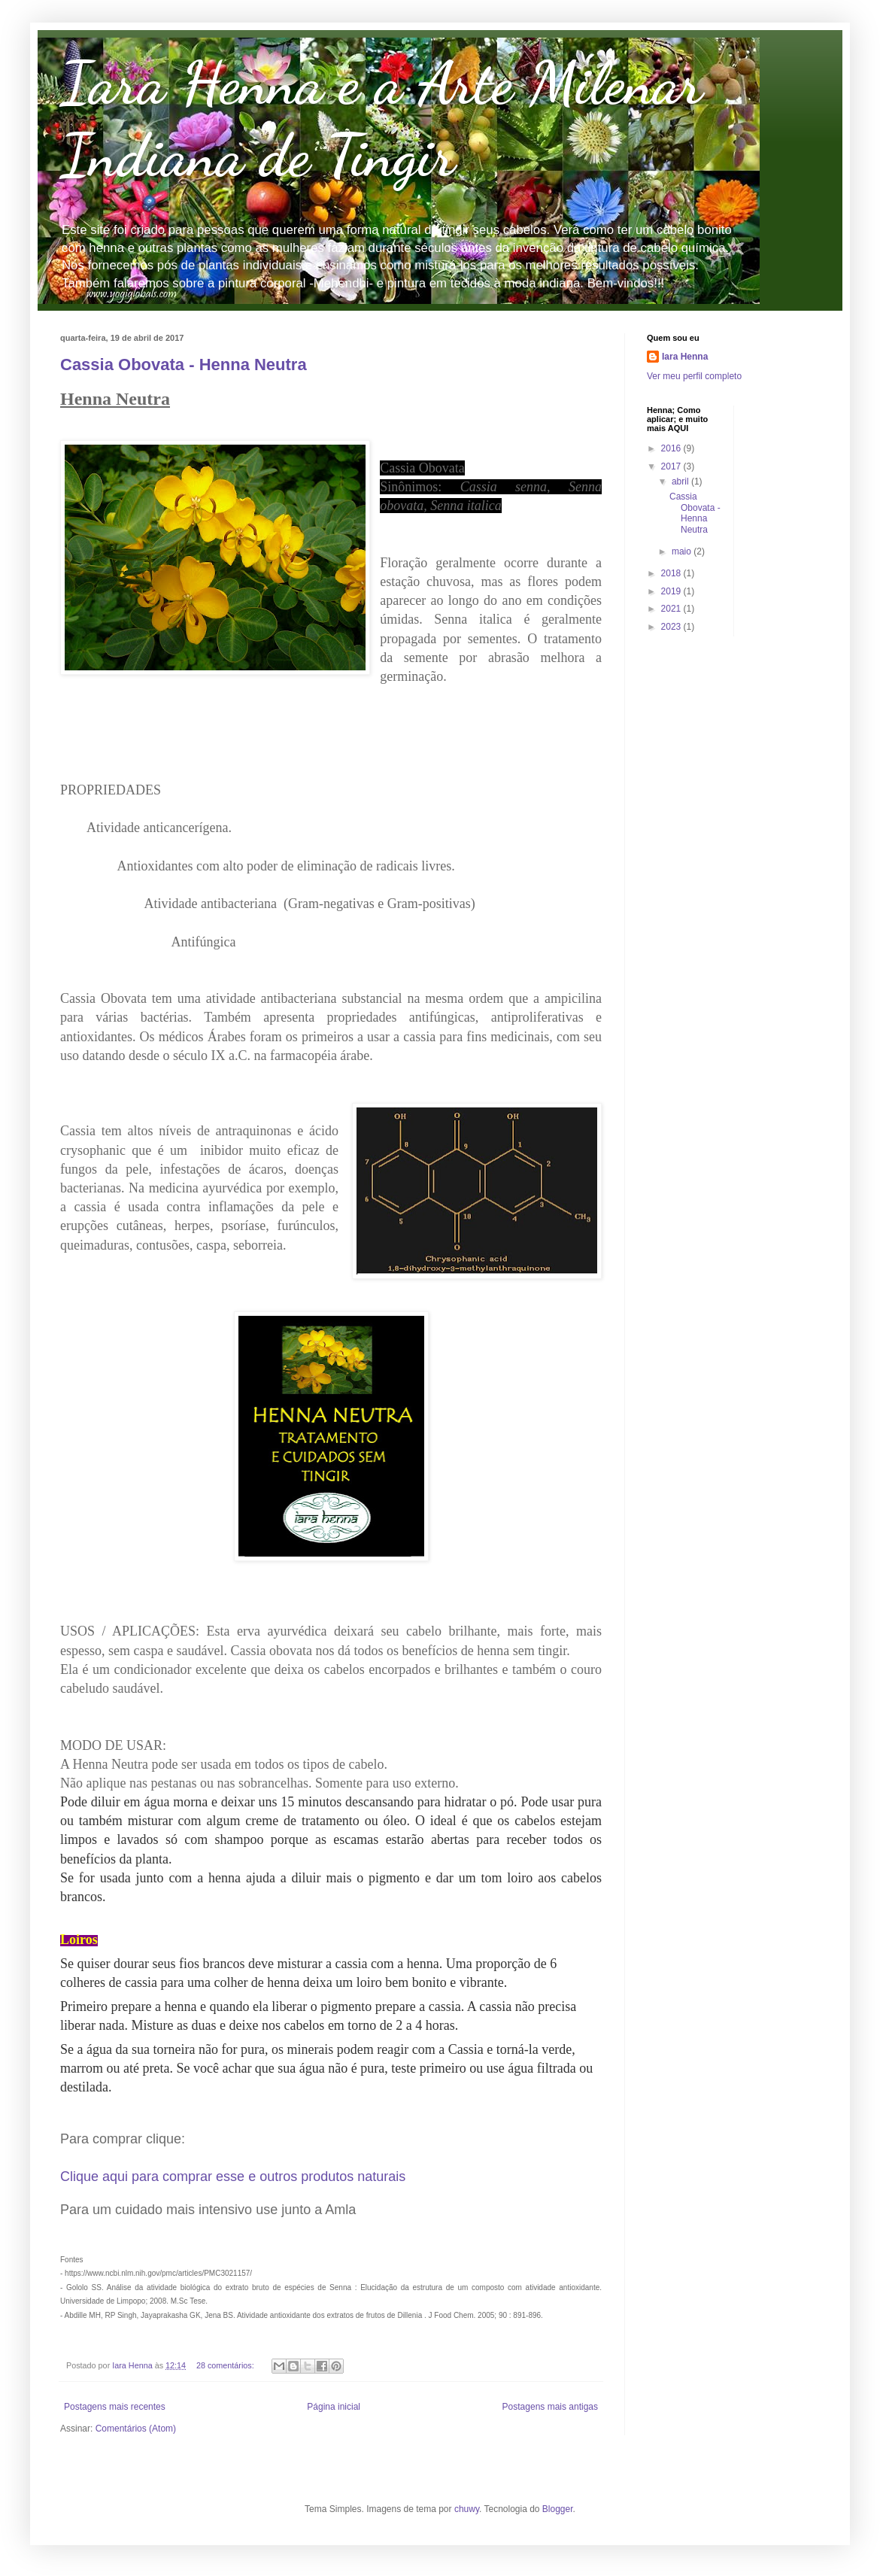 The height and width of the screenshot is (2576, 880). Describe the element at coordinates (381, 119) in the screenshot. I see `Iara Henna e a Arte Milenar Indiana de Tingir` at that location.